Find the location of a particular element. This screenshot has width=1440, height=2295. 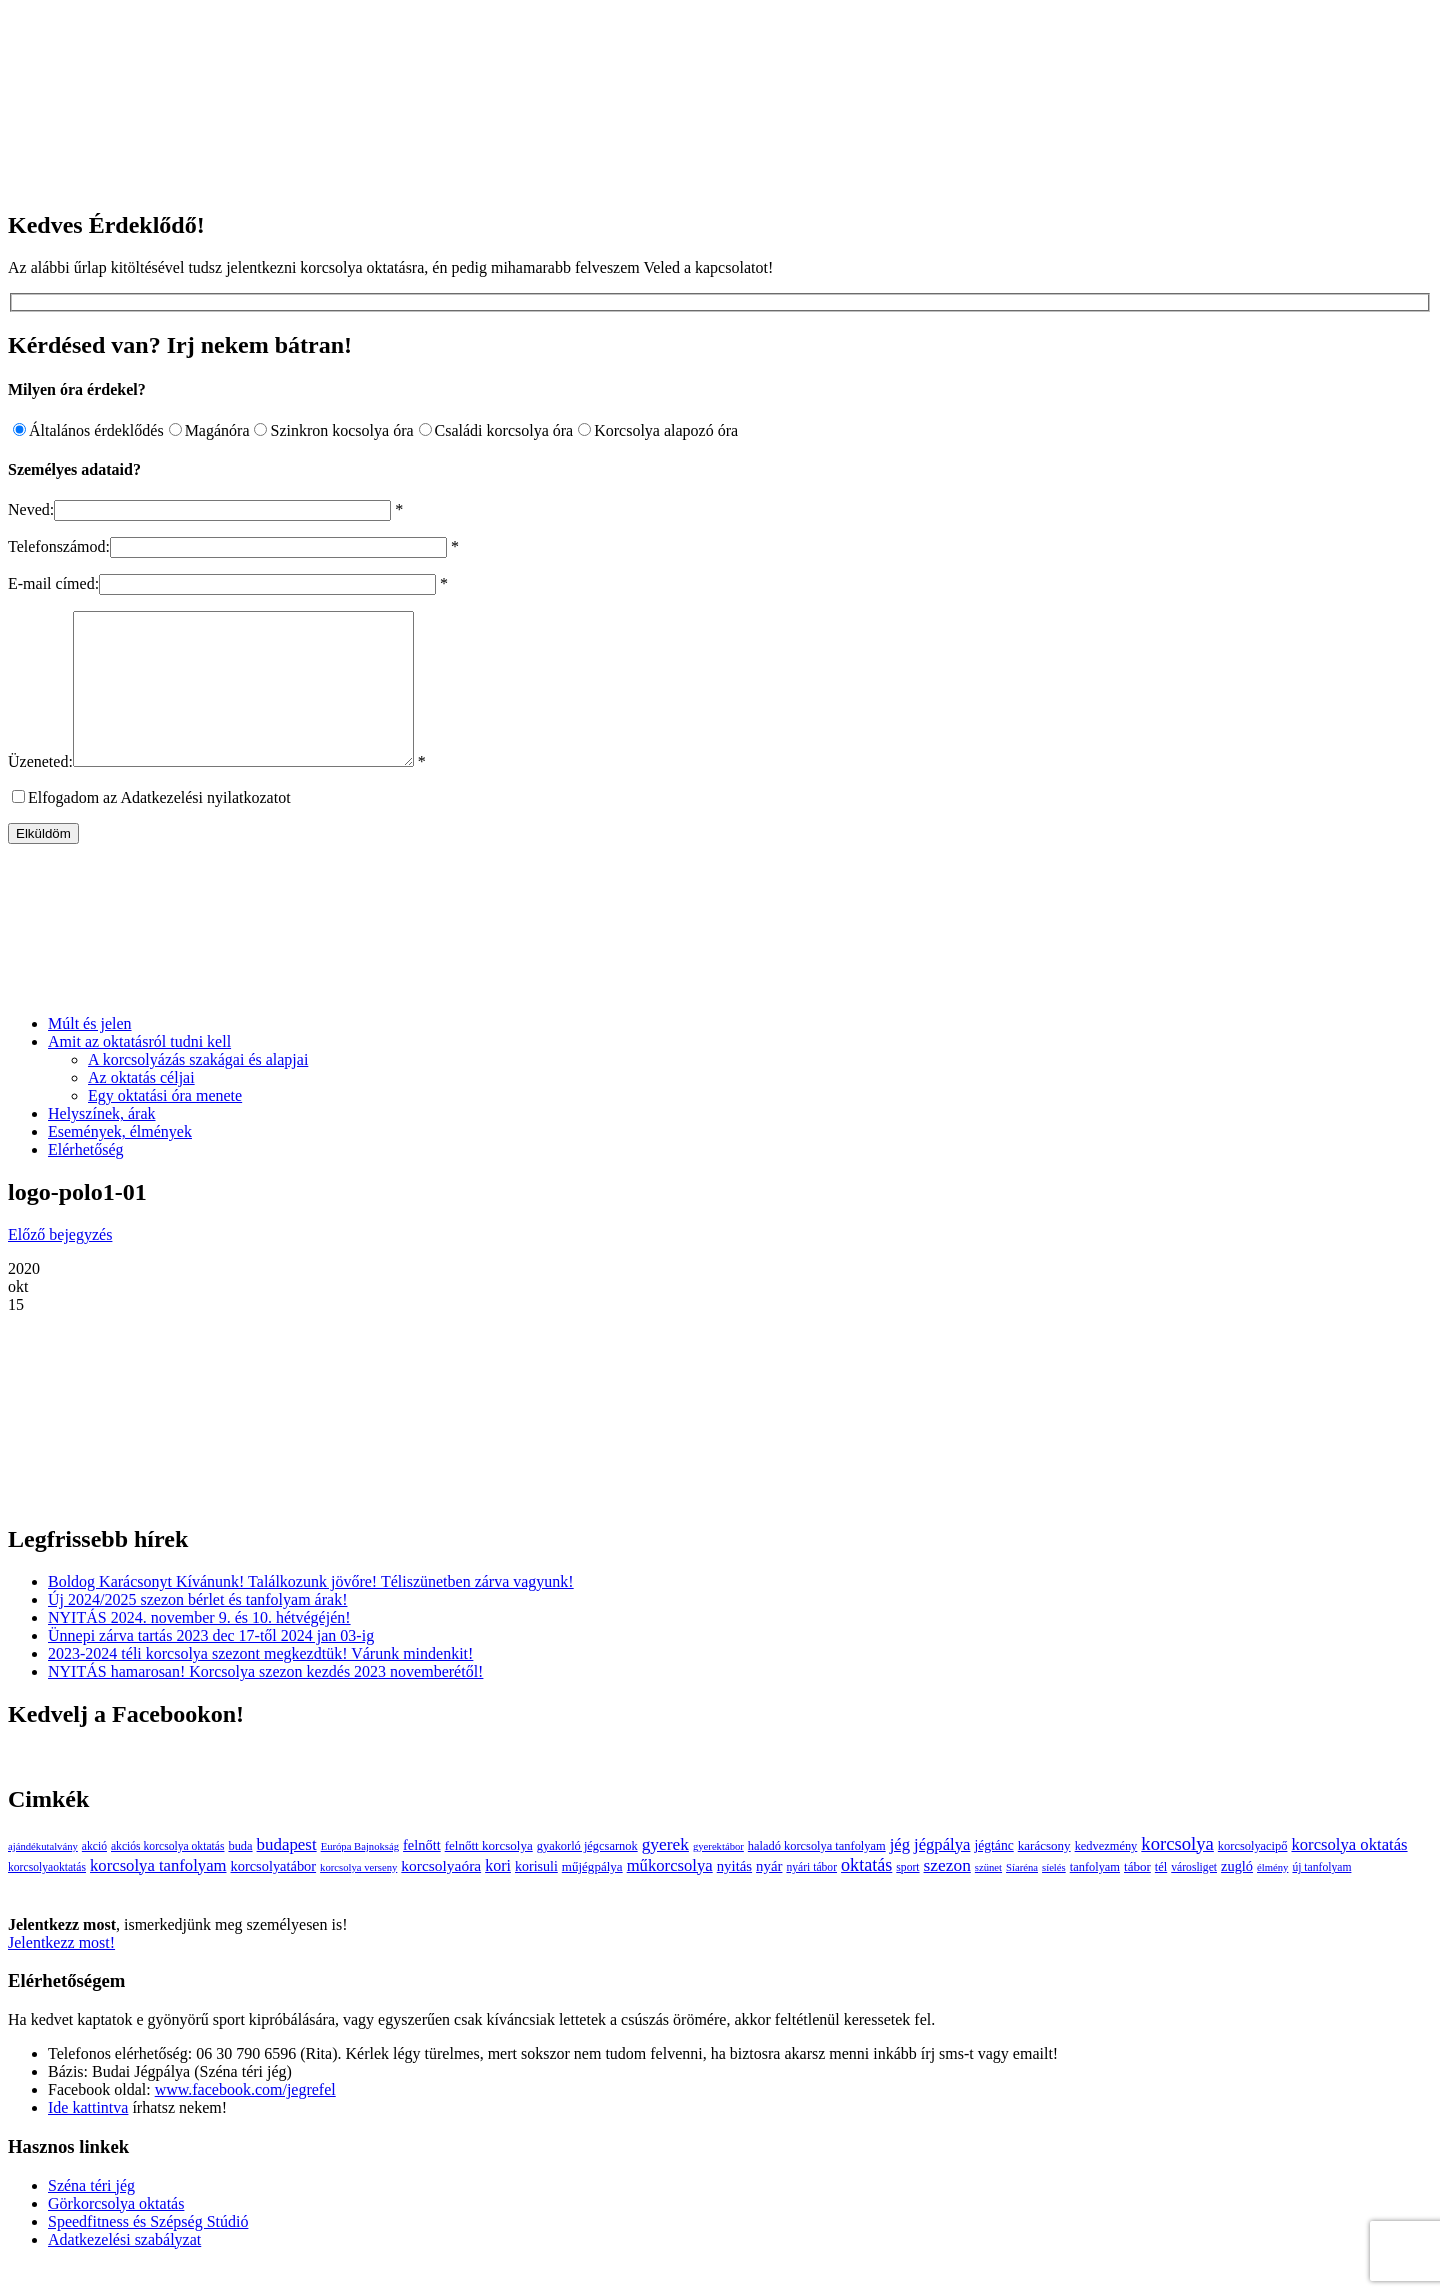

korcsolya tanfolyam [korcsolya tanfolyam (16 elem)] is located at coordinates (158, 1895).